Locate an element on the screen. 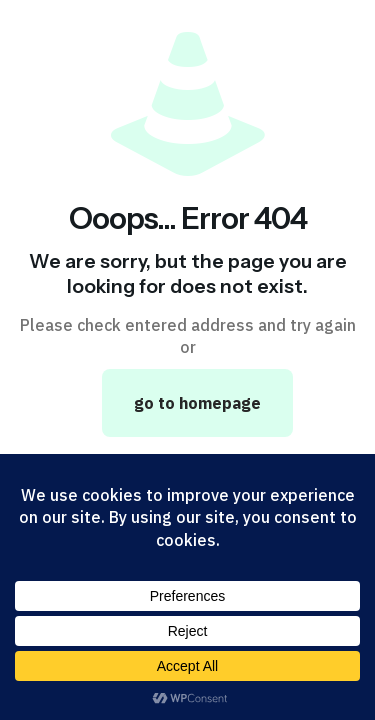 This screenshot has width=375, height=720. go to homepage is located at coordinates (197, 403).